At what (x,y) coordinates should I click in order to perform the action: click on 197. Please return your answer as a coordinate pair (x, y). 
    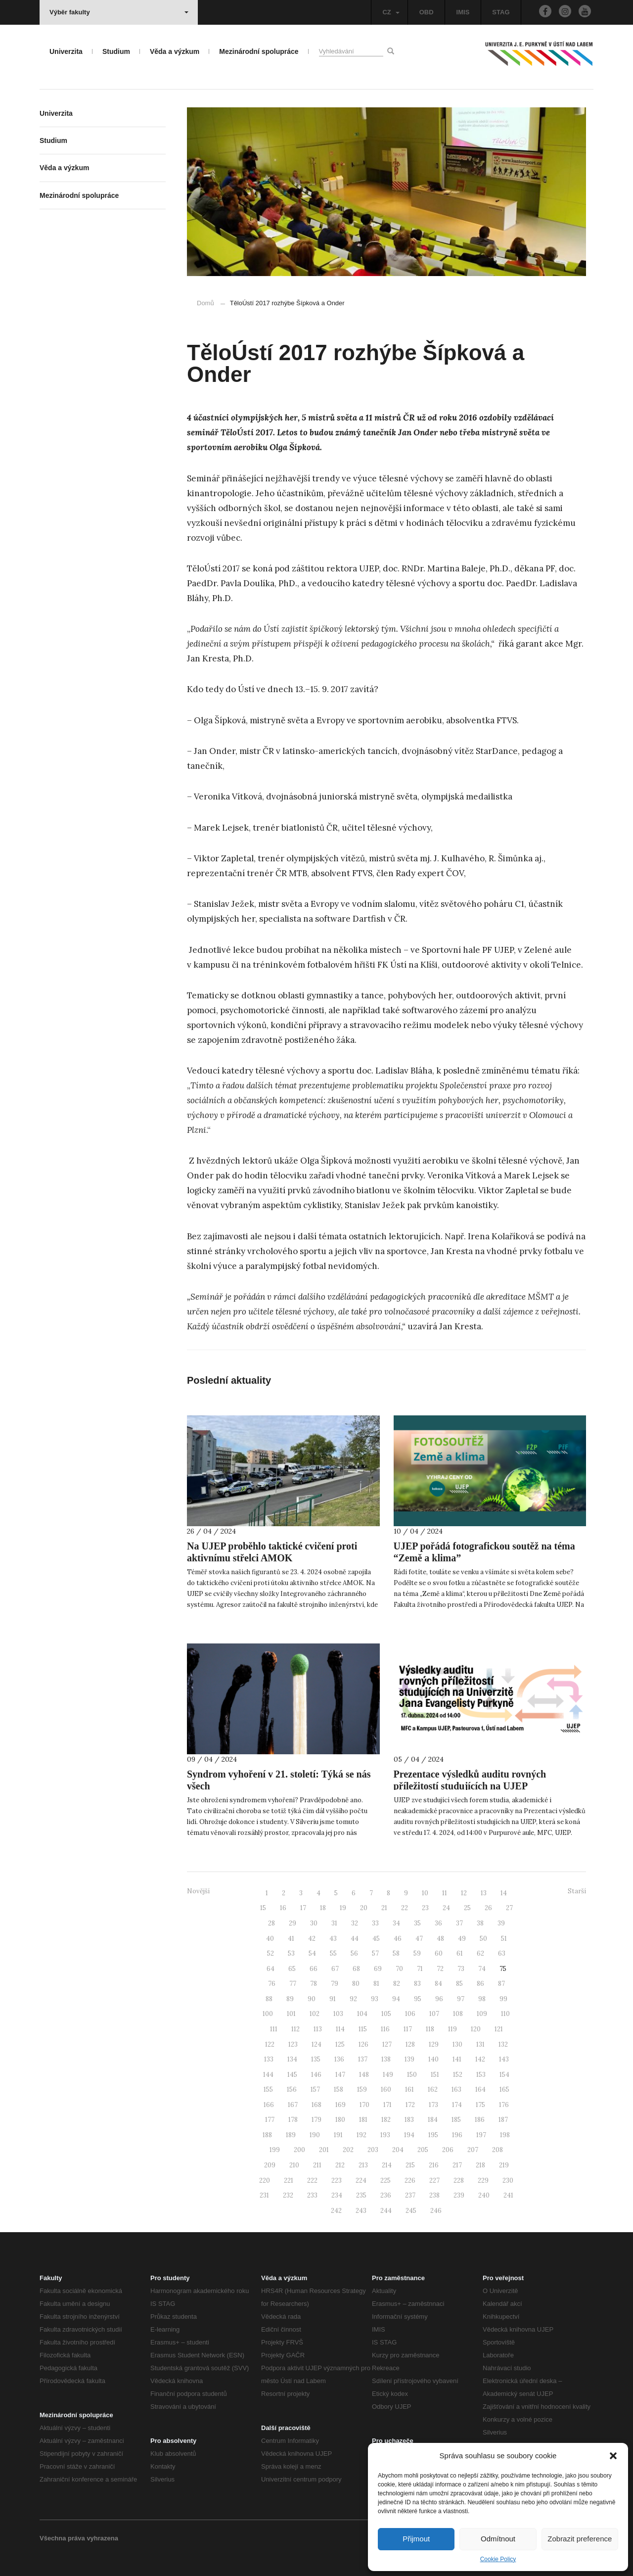
    Looking at the image, I should click on (481, 2135).